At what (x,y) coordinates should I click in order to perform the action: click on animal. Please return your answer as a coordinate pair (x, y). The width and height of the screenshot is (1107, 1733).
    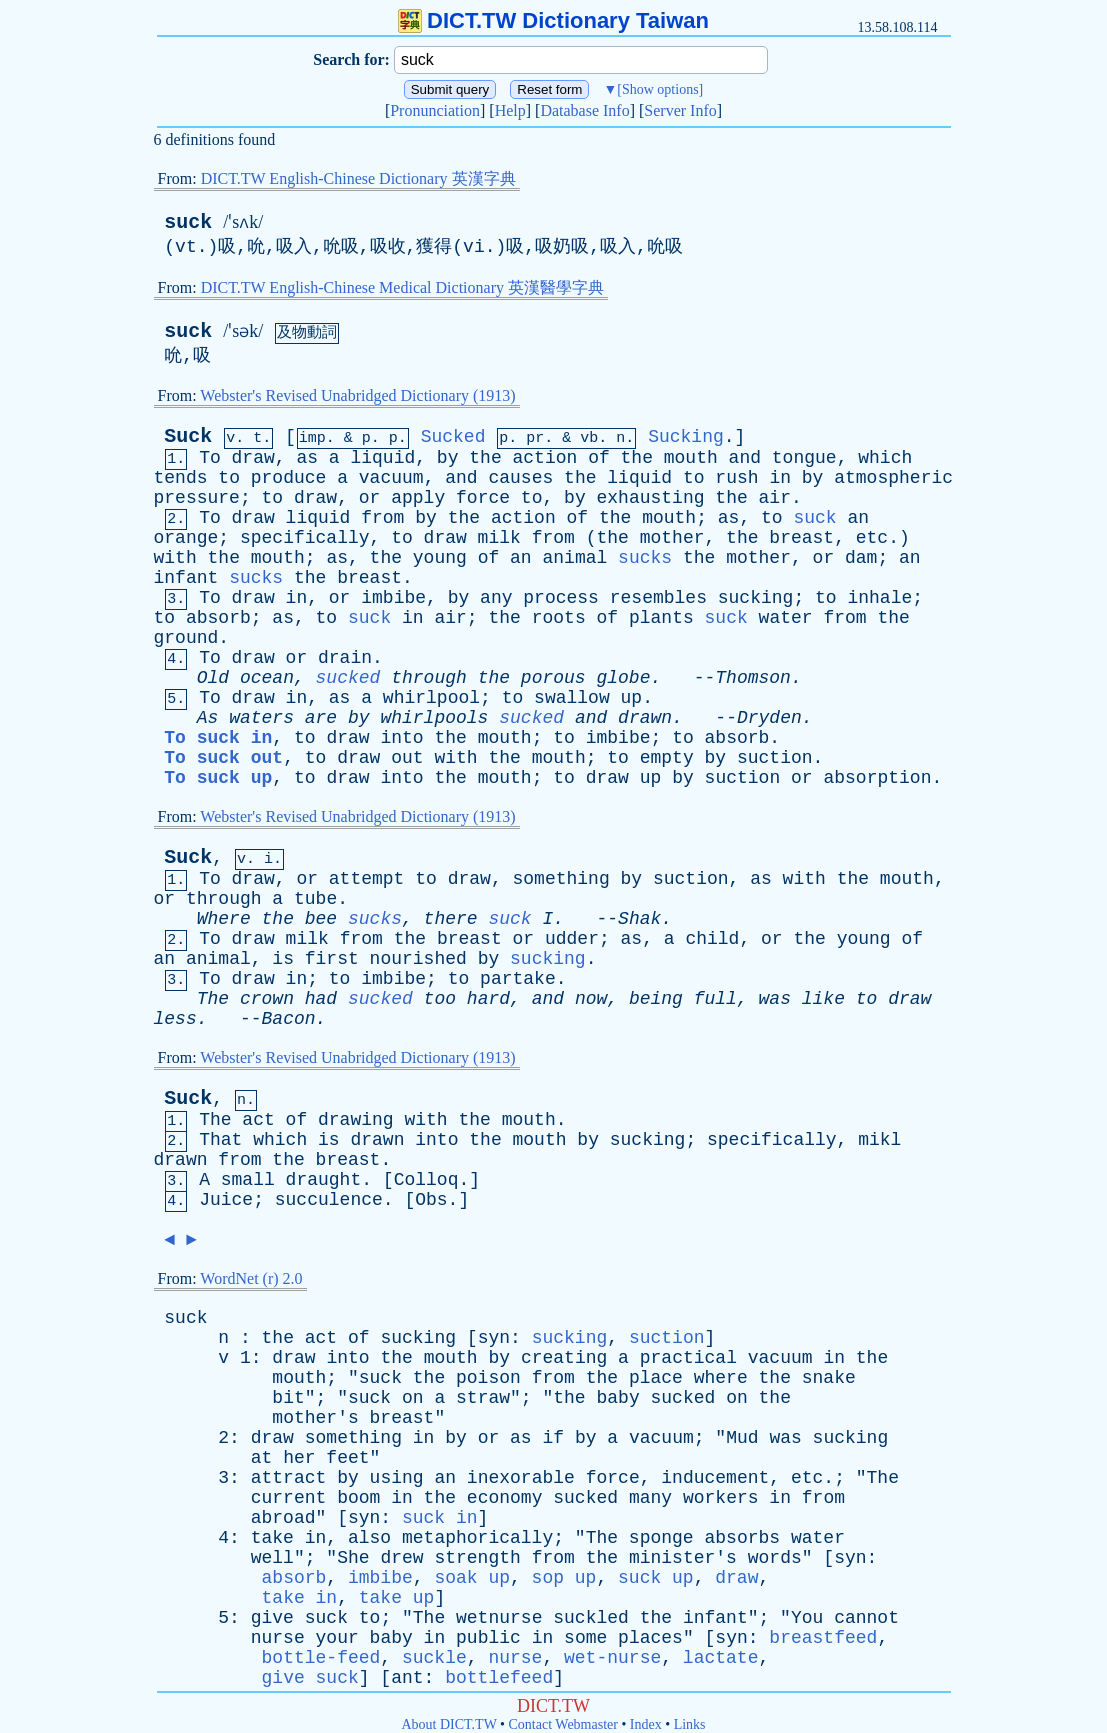
    Looking at the image, I should click on (574, 558).